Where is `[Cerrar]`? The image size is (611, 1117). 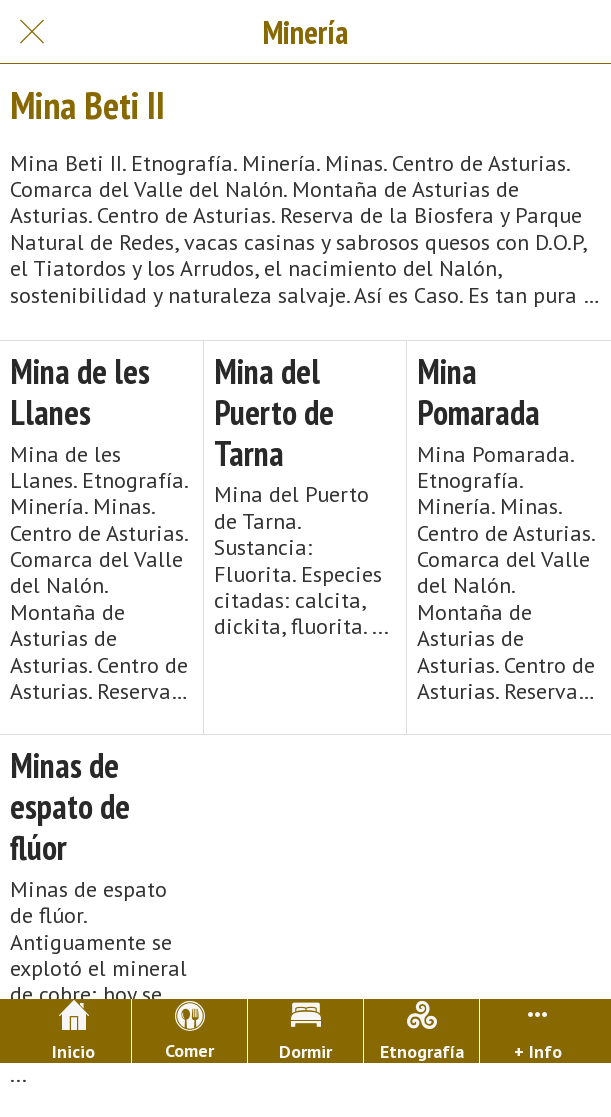 [Cerrar] is located at coordinates (32, 32).